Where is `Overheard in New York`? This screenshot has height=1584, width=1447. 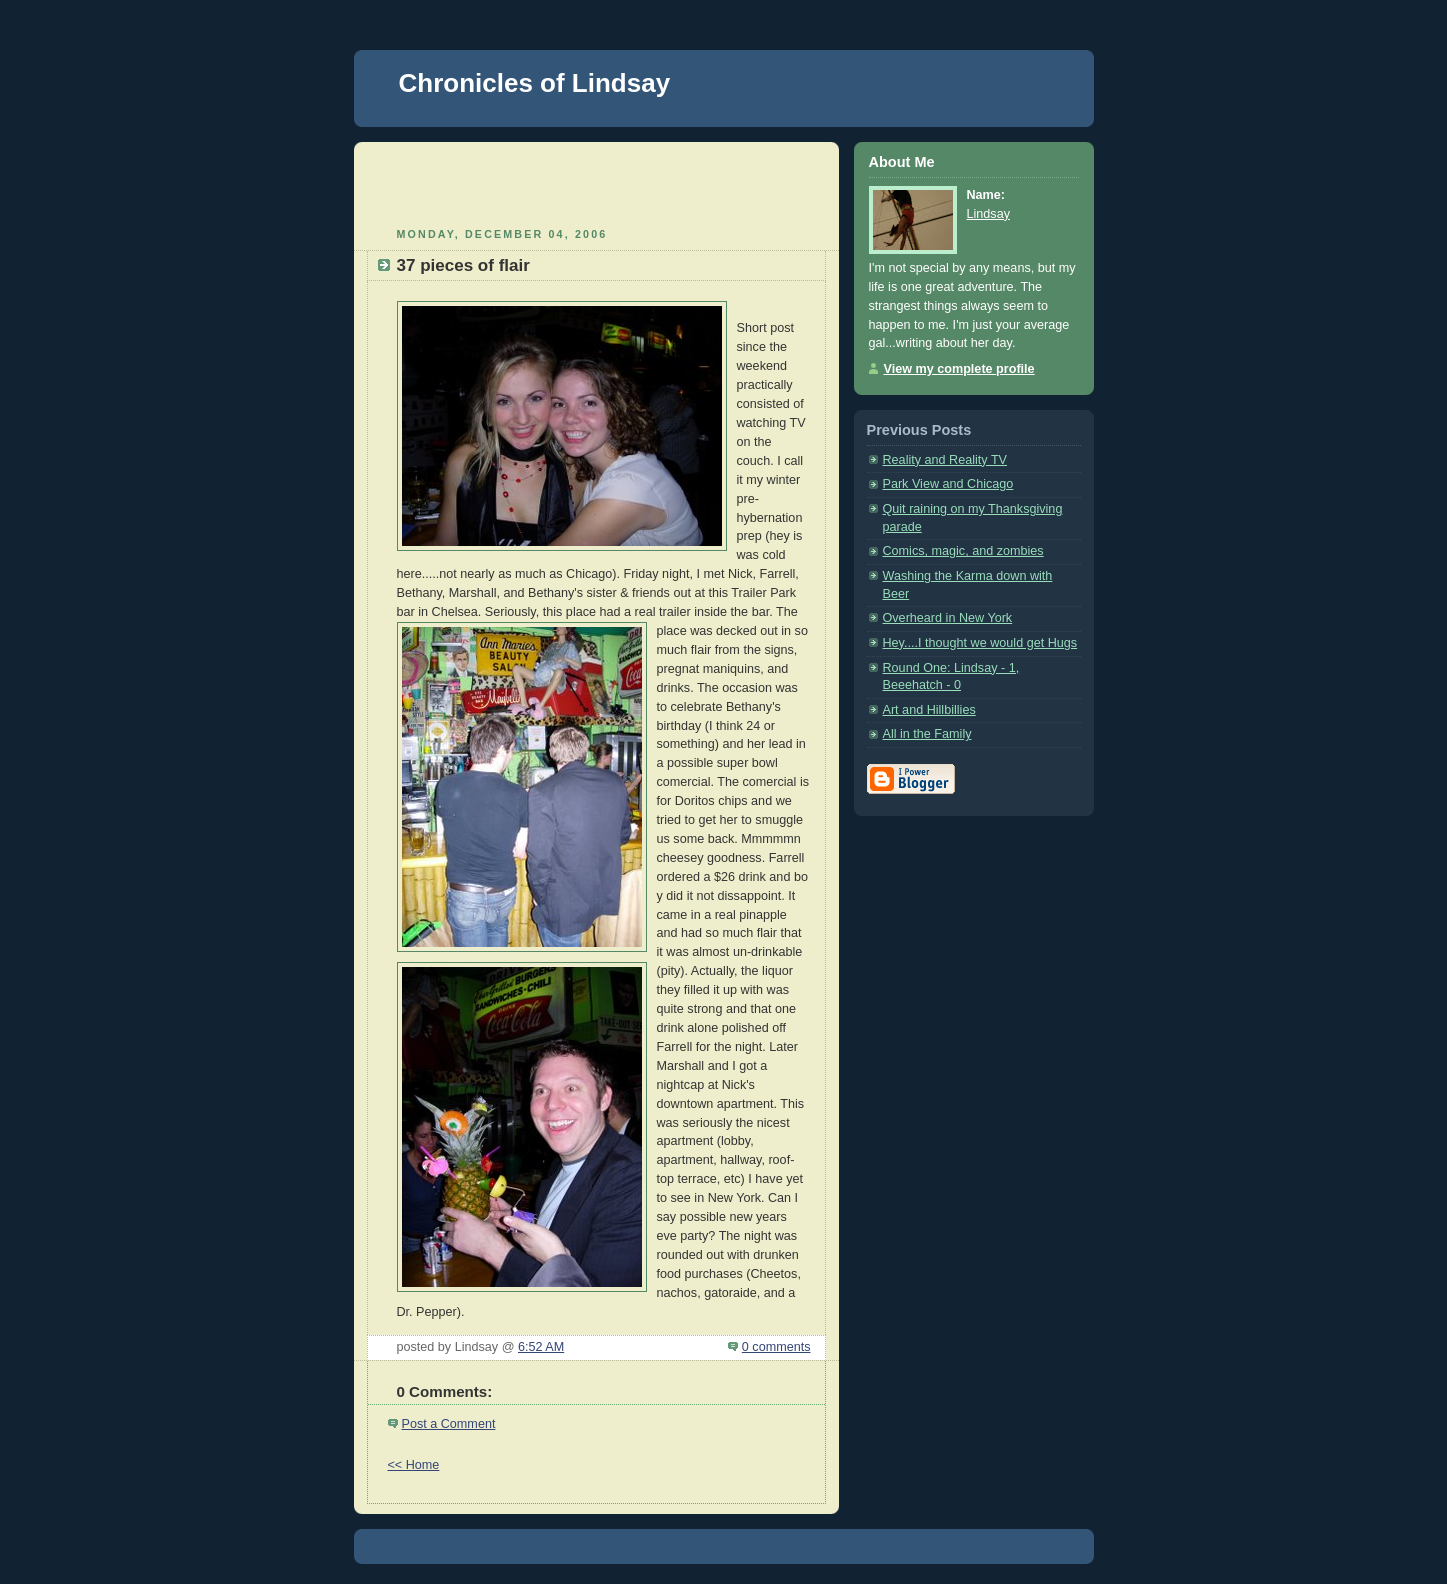 Overheard in New York is located at coordinates (948, 618).